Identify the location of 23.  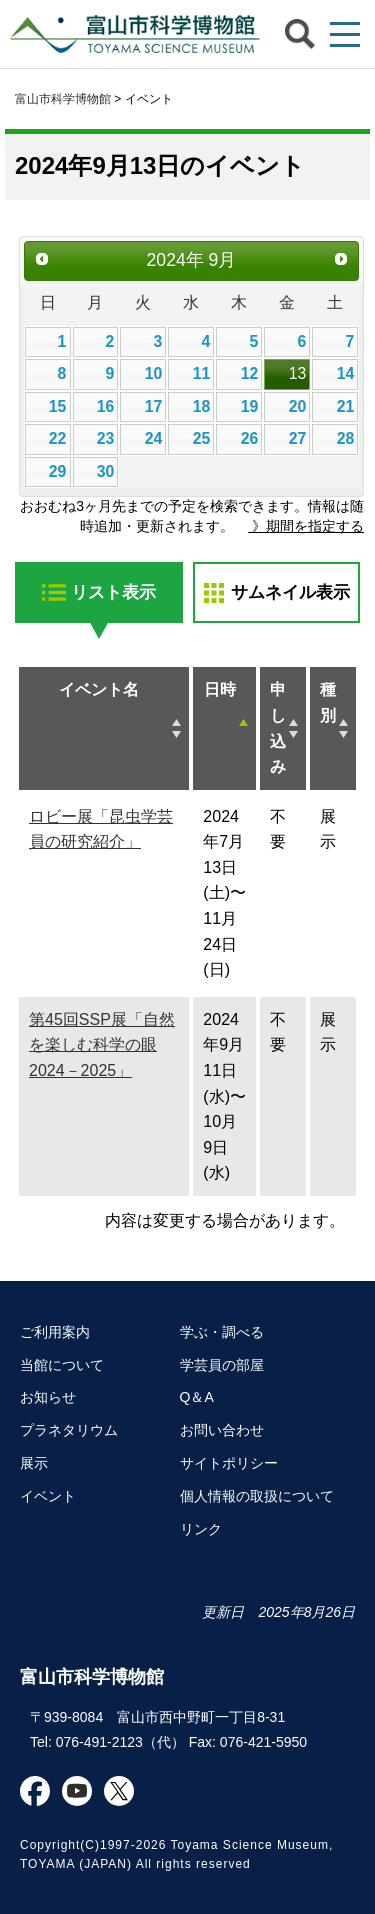
(106, 438).